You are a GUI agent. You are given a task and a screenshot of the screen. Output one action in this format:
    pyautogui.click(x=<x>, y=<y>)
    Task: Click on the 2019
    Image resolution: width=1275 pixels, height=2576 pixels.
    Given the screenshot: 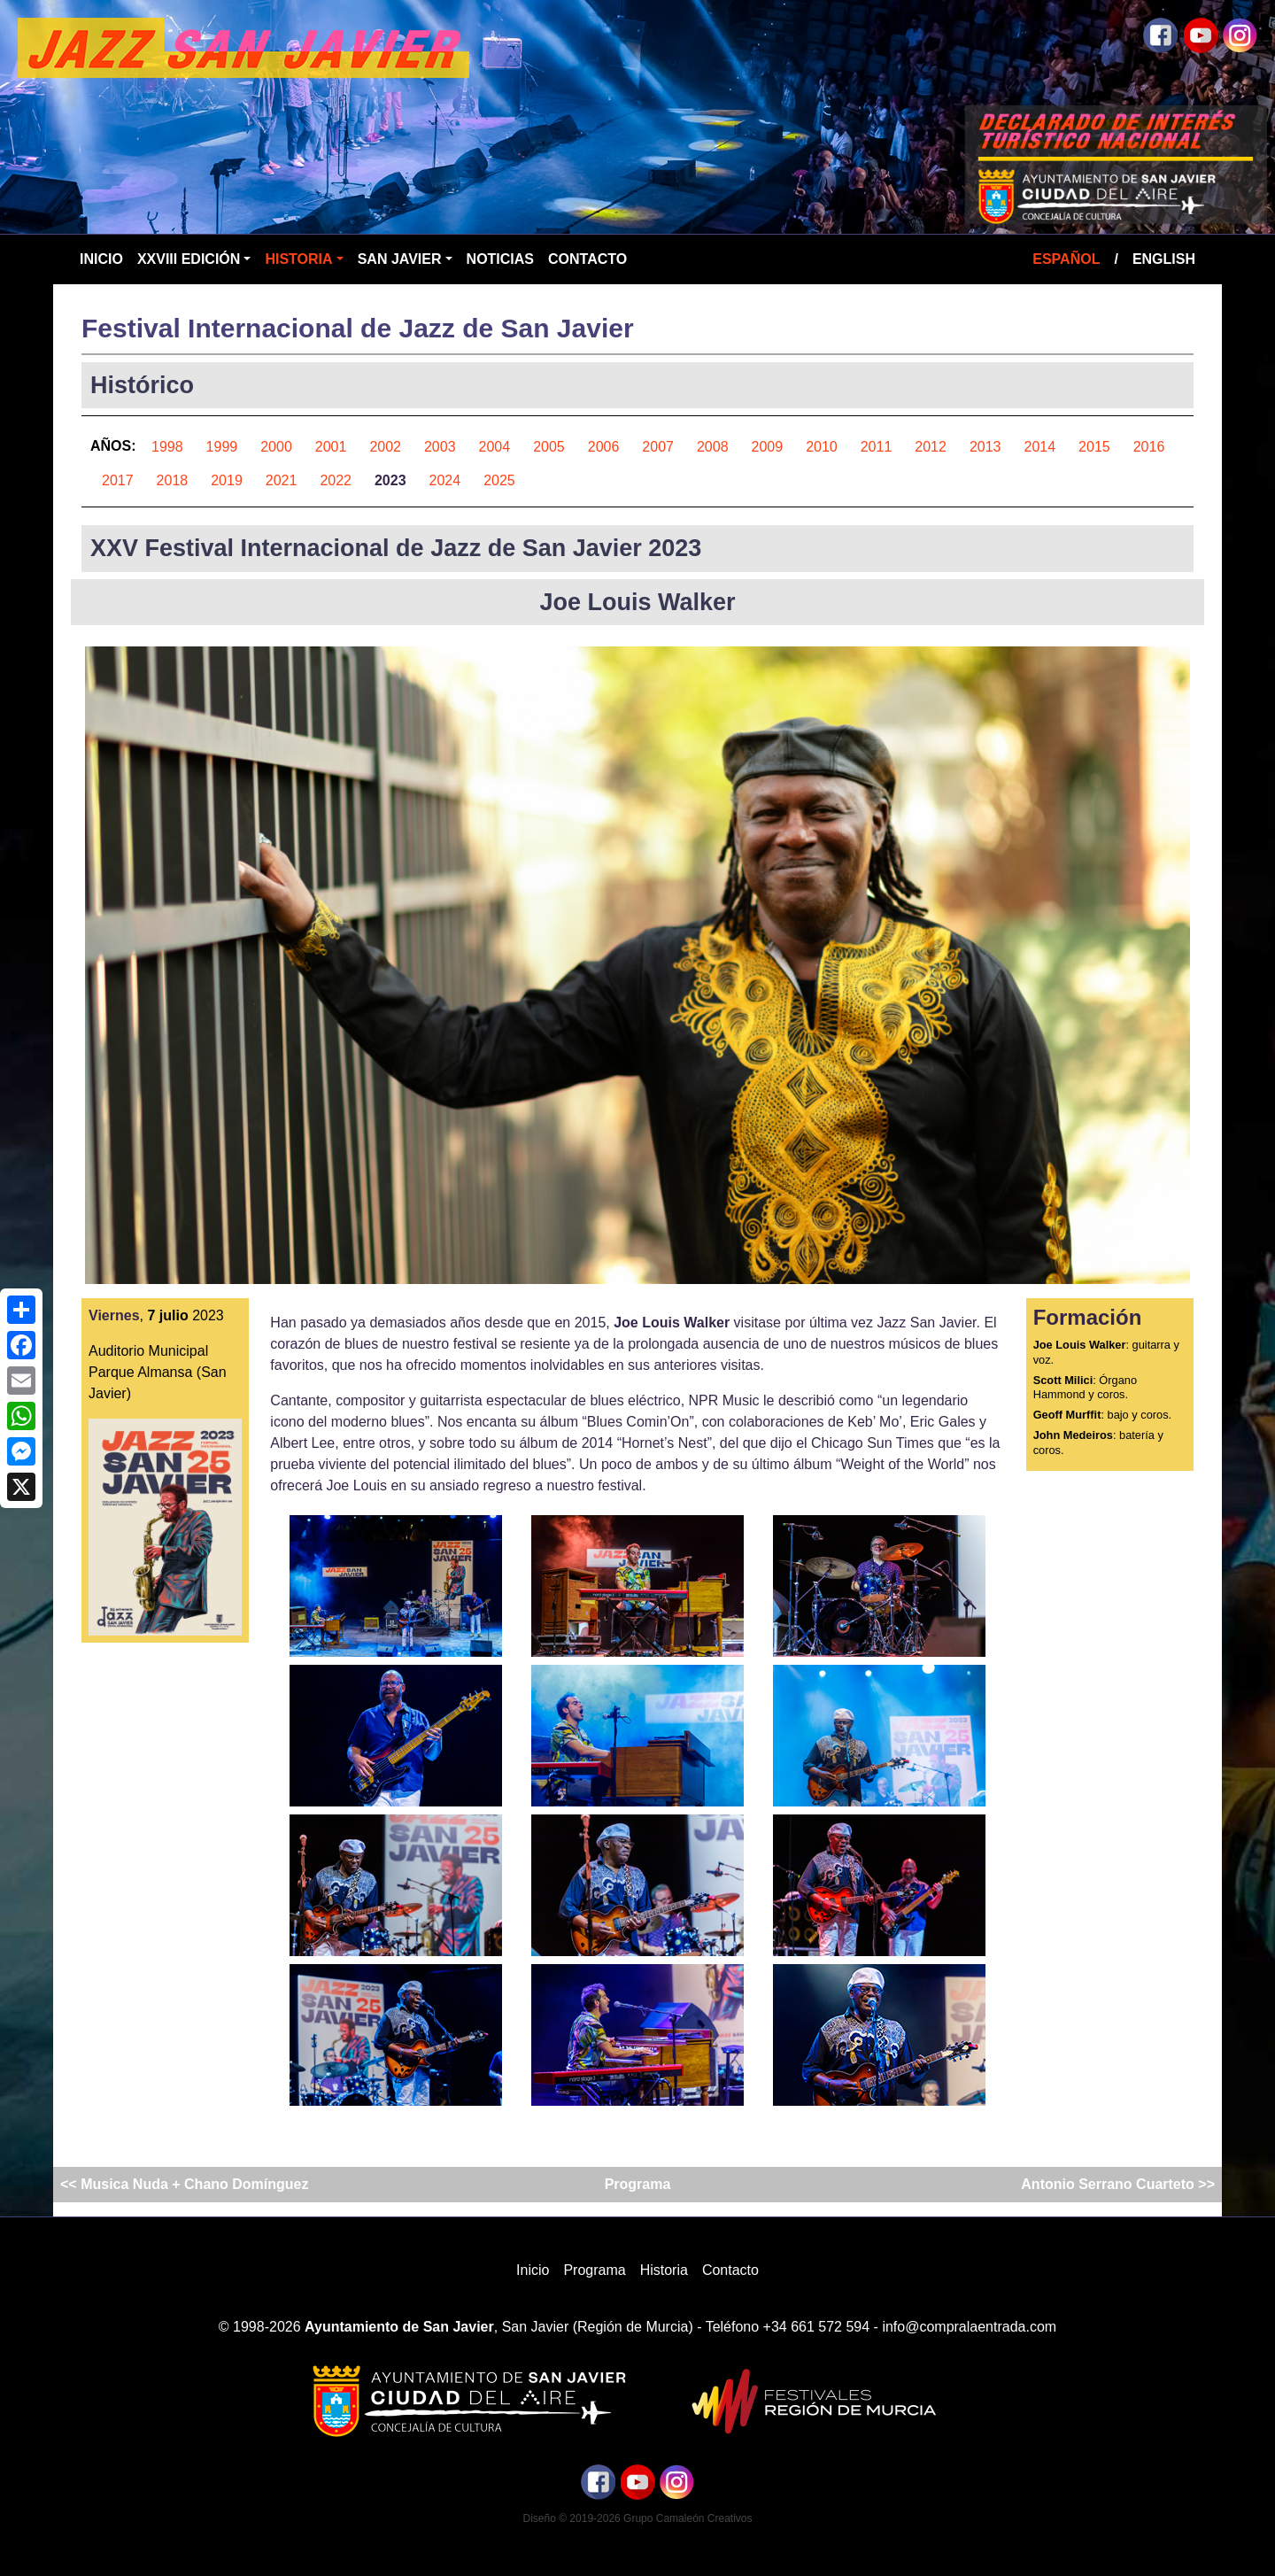 What is the action you would take?
    pyautogui.click(x=227, y=480)
    